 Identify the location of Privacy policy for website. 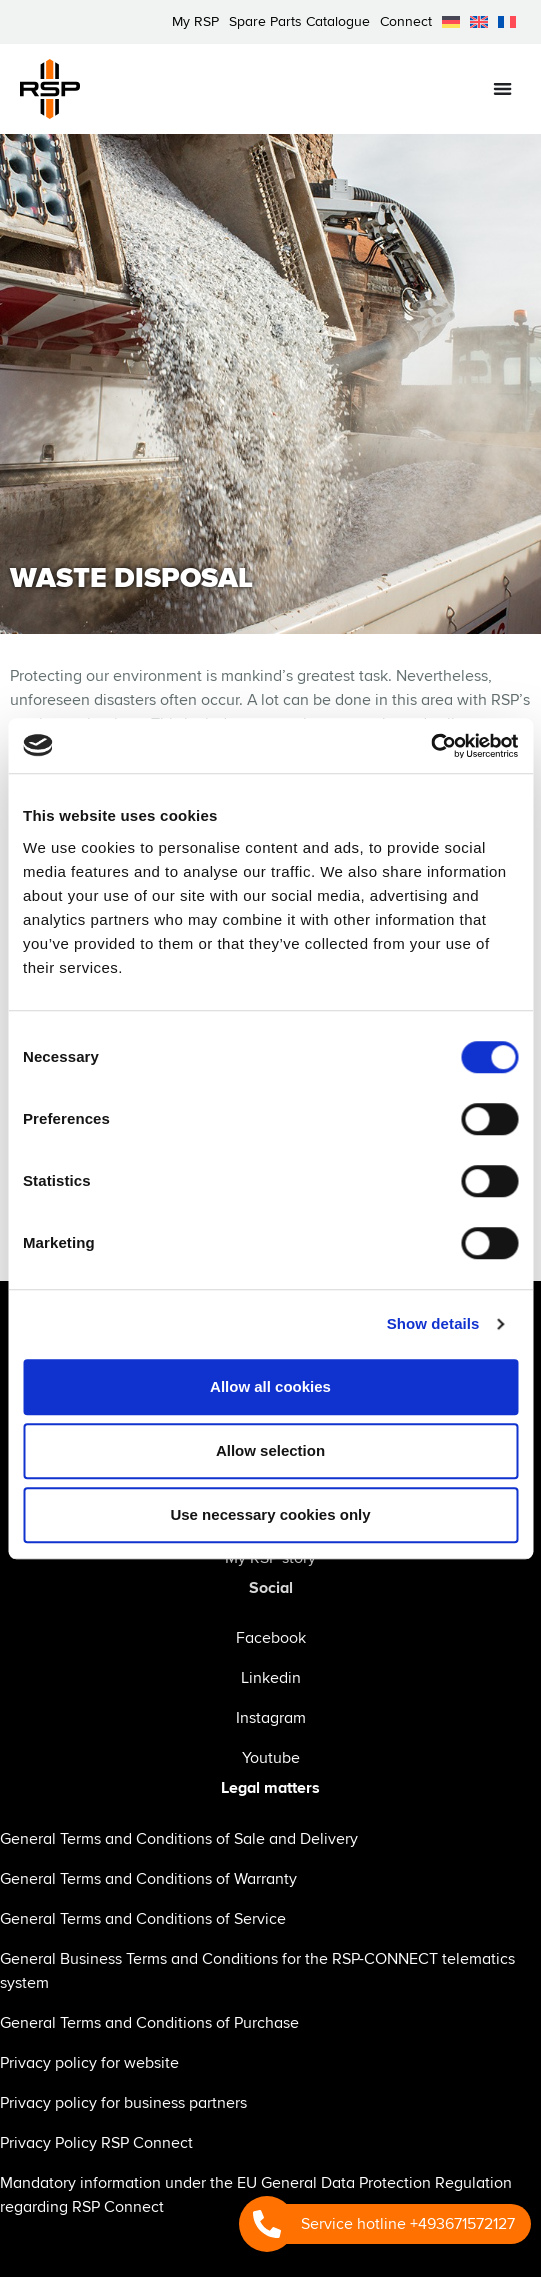
(89, 2063).